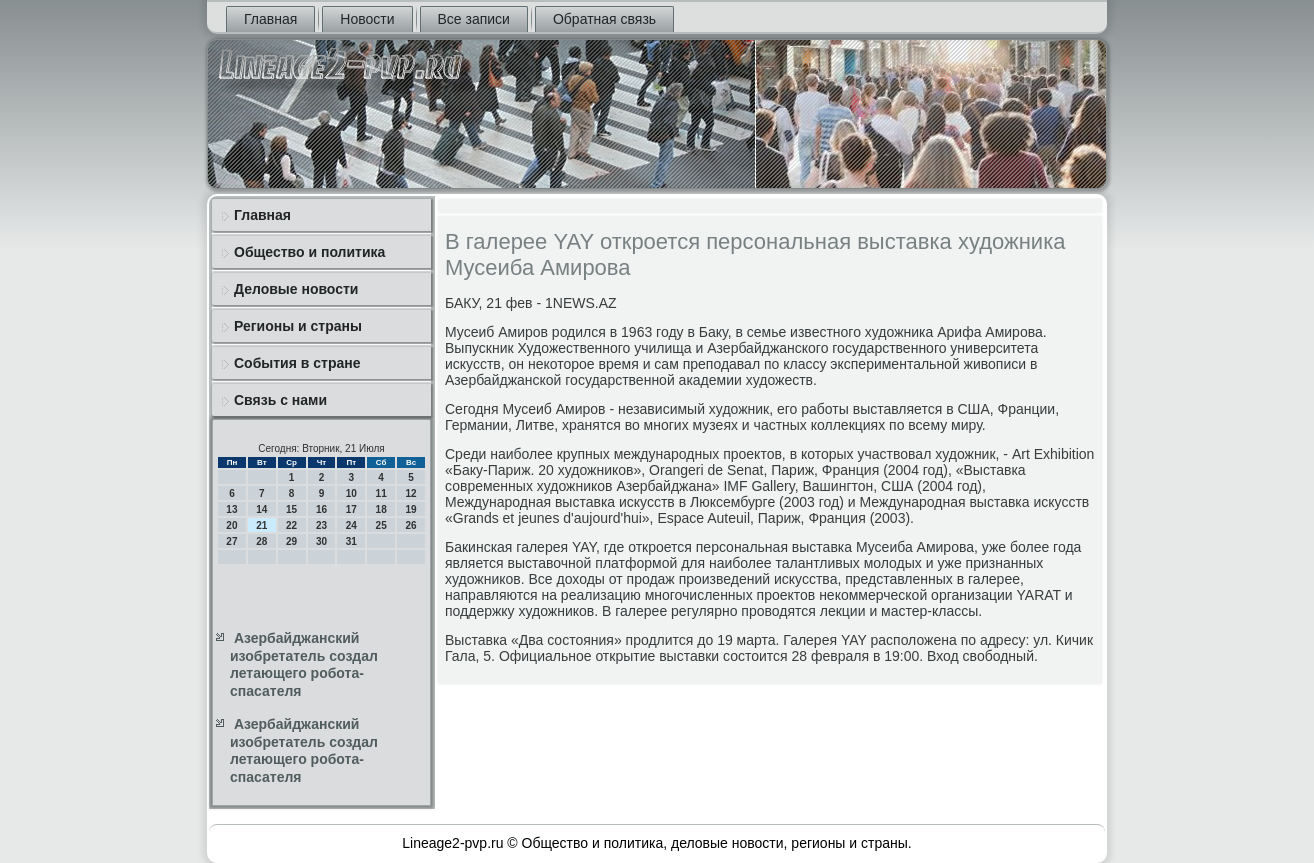  Describe the element at coordinates (474, 19) in the screenshot. I see `Все записи` at that location.